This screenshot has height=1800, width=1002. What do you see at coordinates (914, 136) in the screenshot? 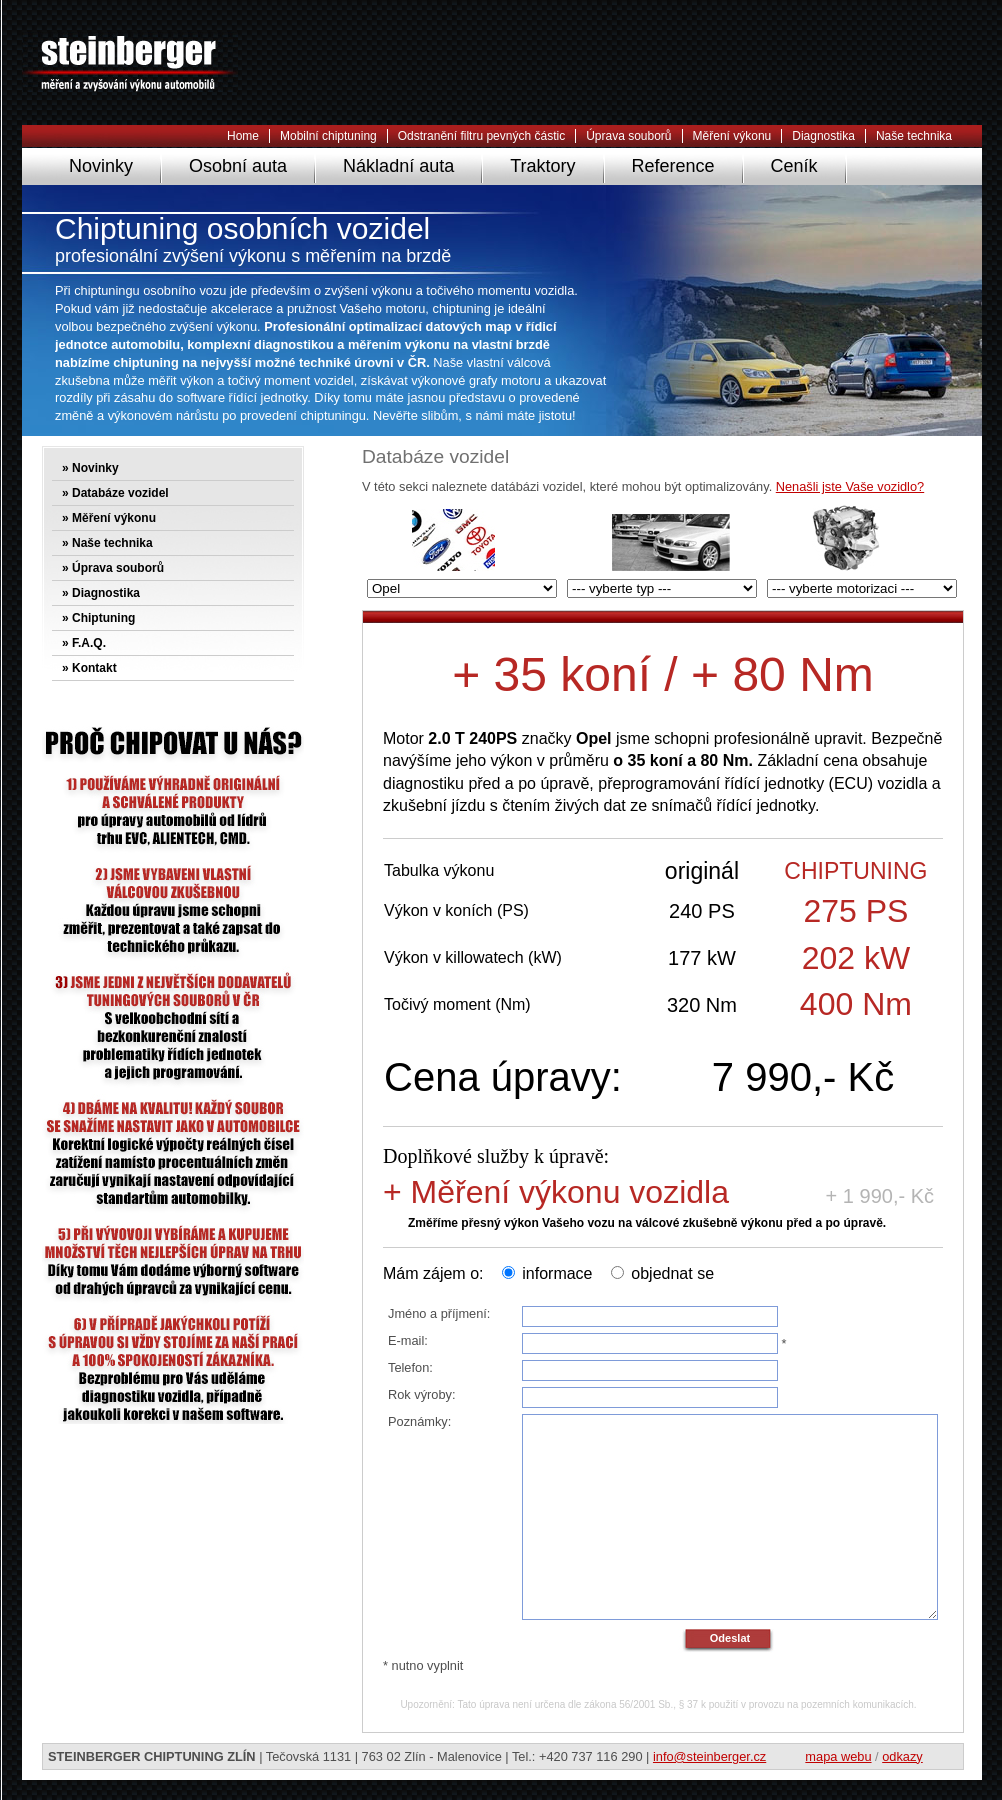
I see `Naše technika` at bounding box center [914, 136].